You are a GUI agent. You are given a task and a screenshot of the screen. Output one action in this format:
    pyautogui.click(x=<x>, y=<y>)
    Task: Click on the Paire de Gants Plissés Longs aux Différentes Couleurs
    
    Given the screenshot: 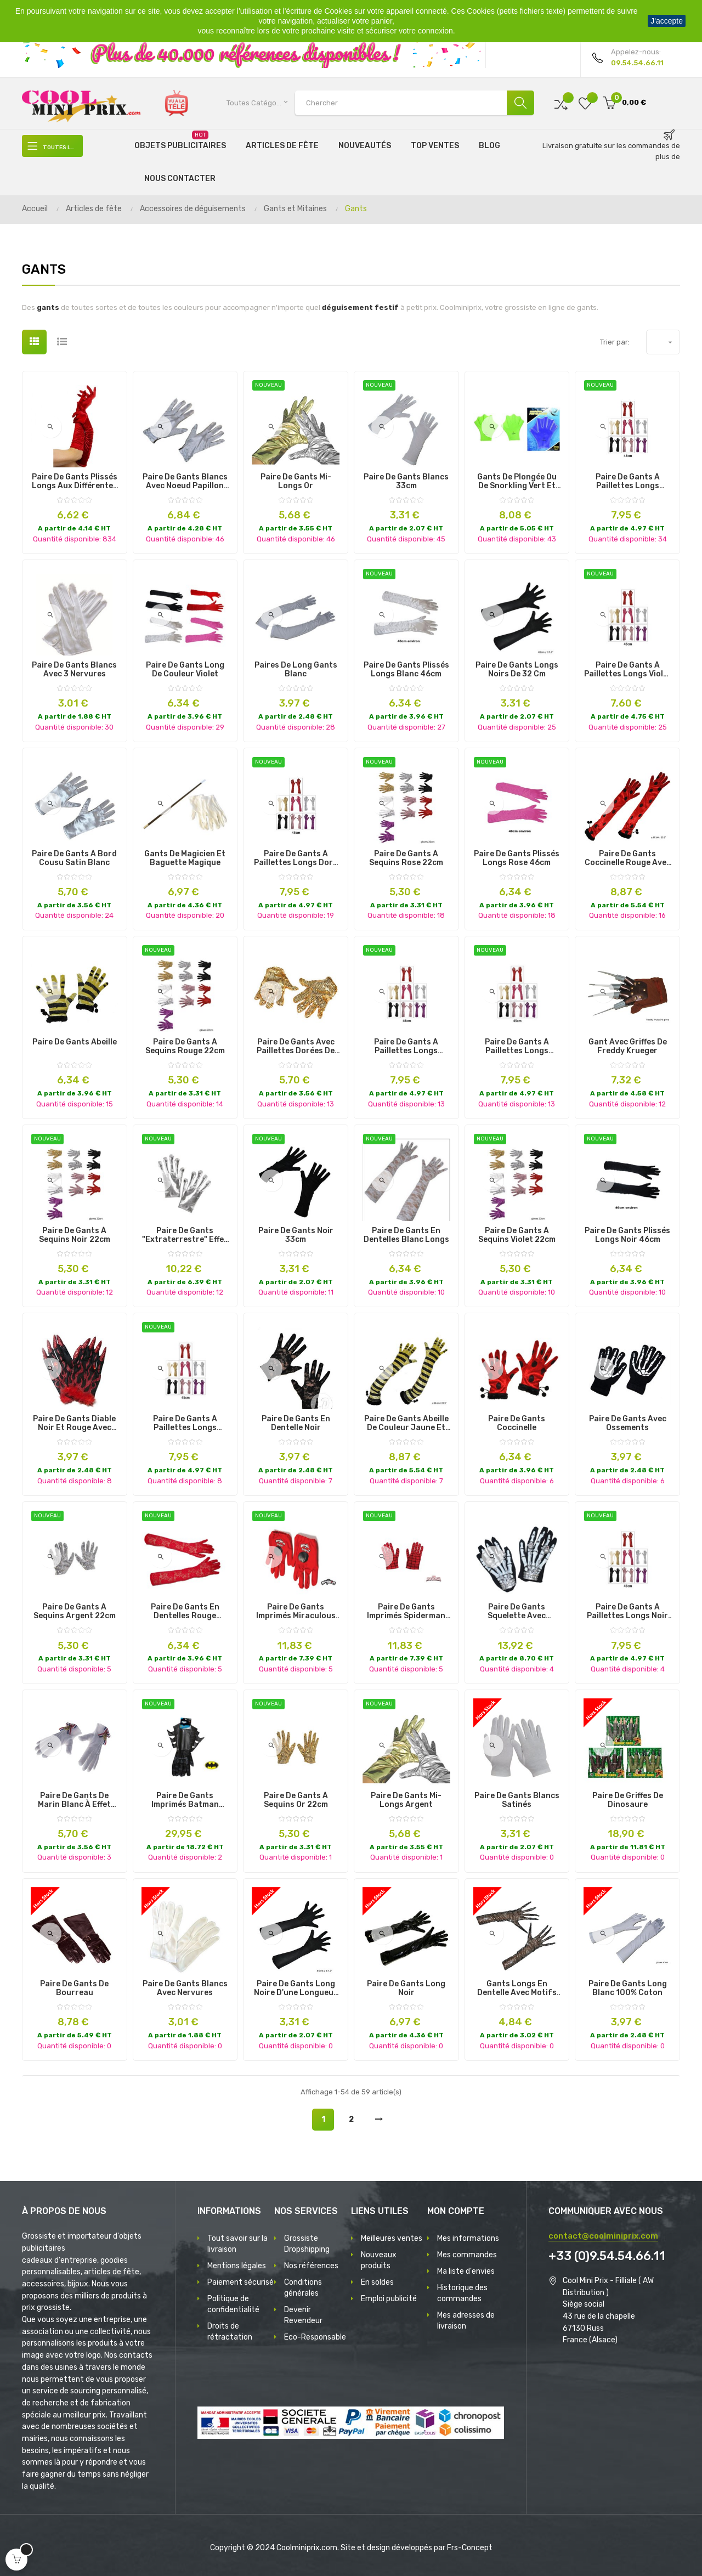 What is the action you would take?
    pyautogui.click(x=74, y=481)
    